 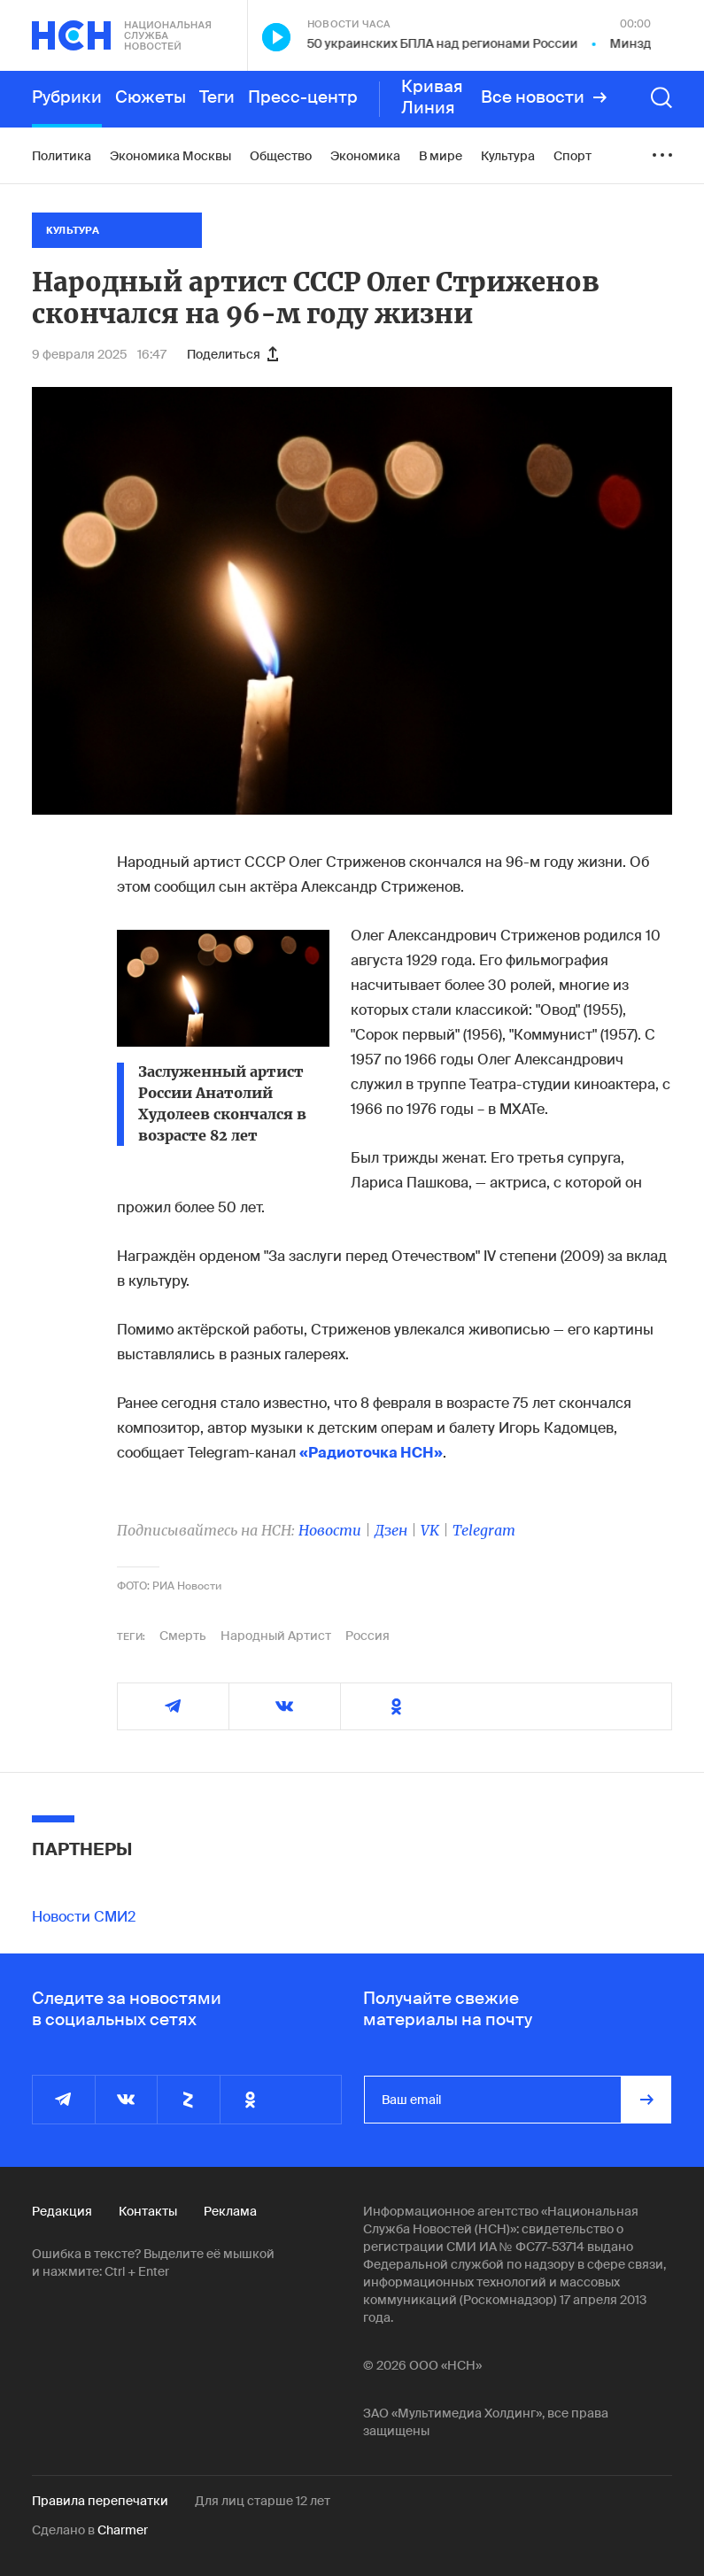 I want to click on Народный Артист, so click(x=275, y=1636).